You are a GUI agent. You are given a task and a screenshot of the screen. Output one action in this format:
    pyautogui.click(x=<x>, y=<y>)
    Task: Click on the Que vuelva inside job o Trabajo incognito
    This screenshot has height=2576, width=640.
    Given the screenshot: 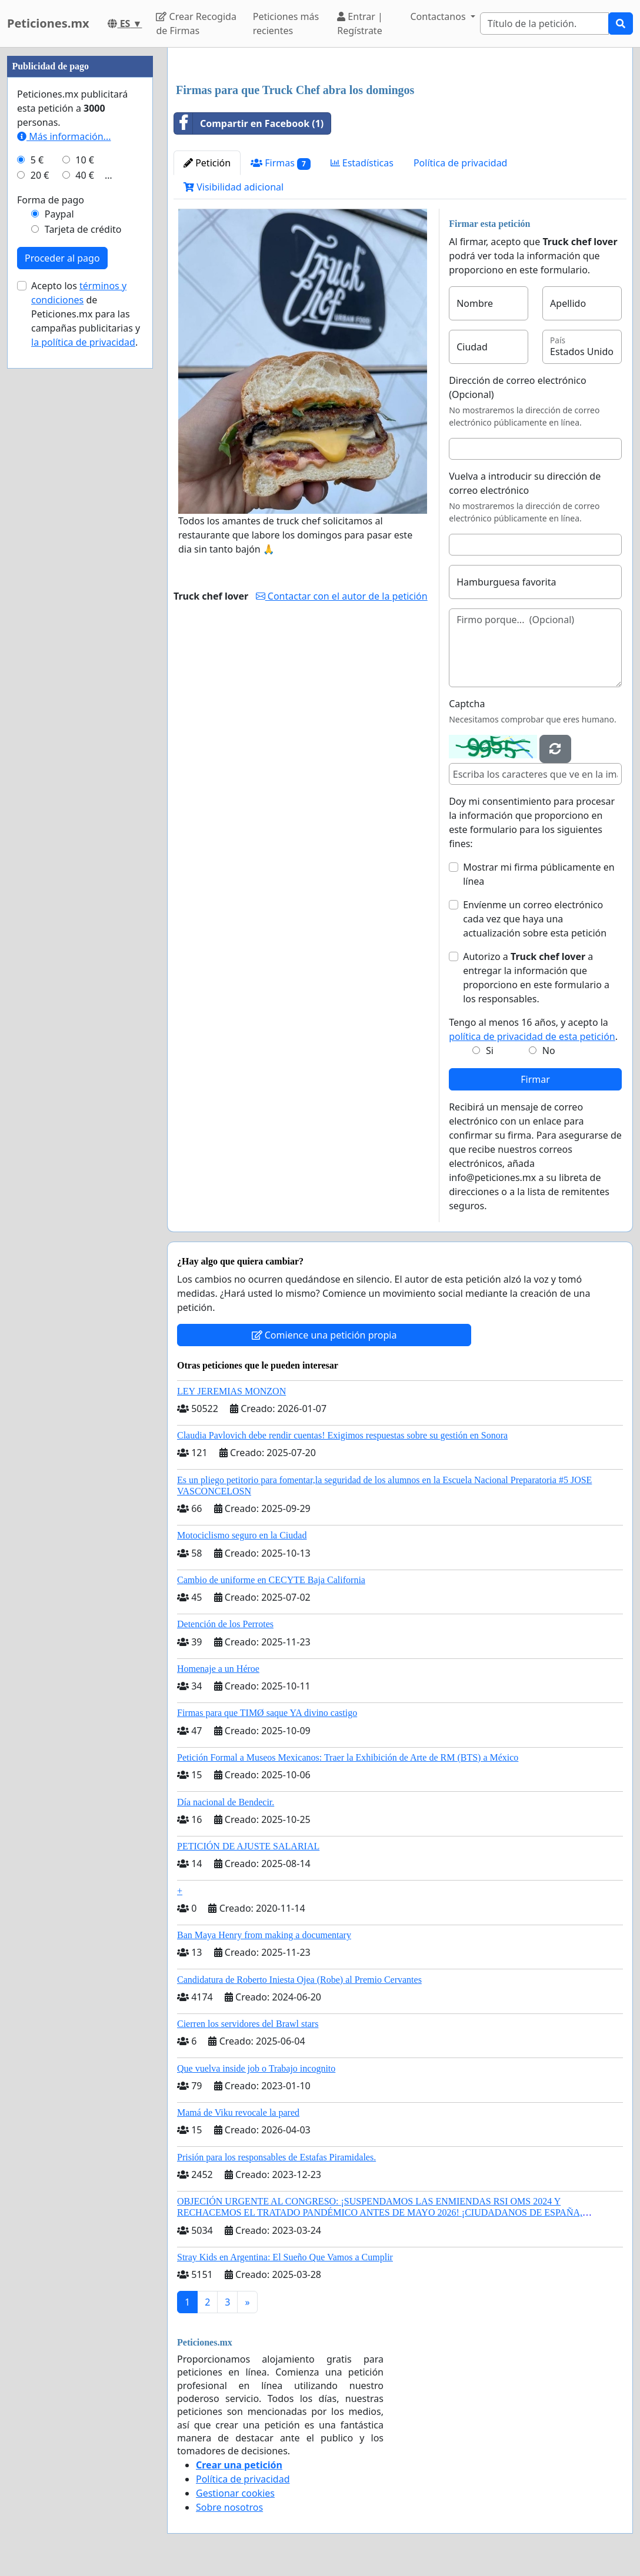 What is the action you would take?
    pyautogui.click(x=256, y=2068)
    